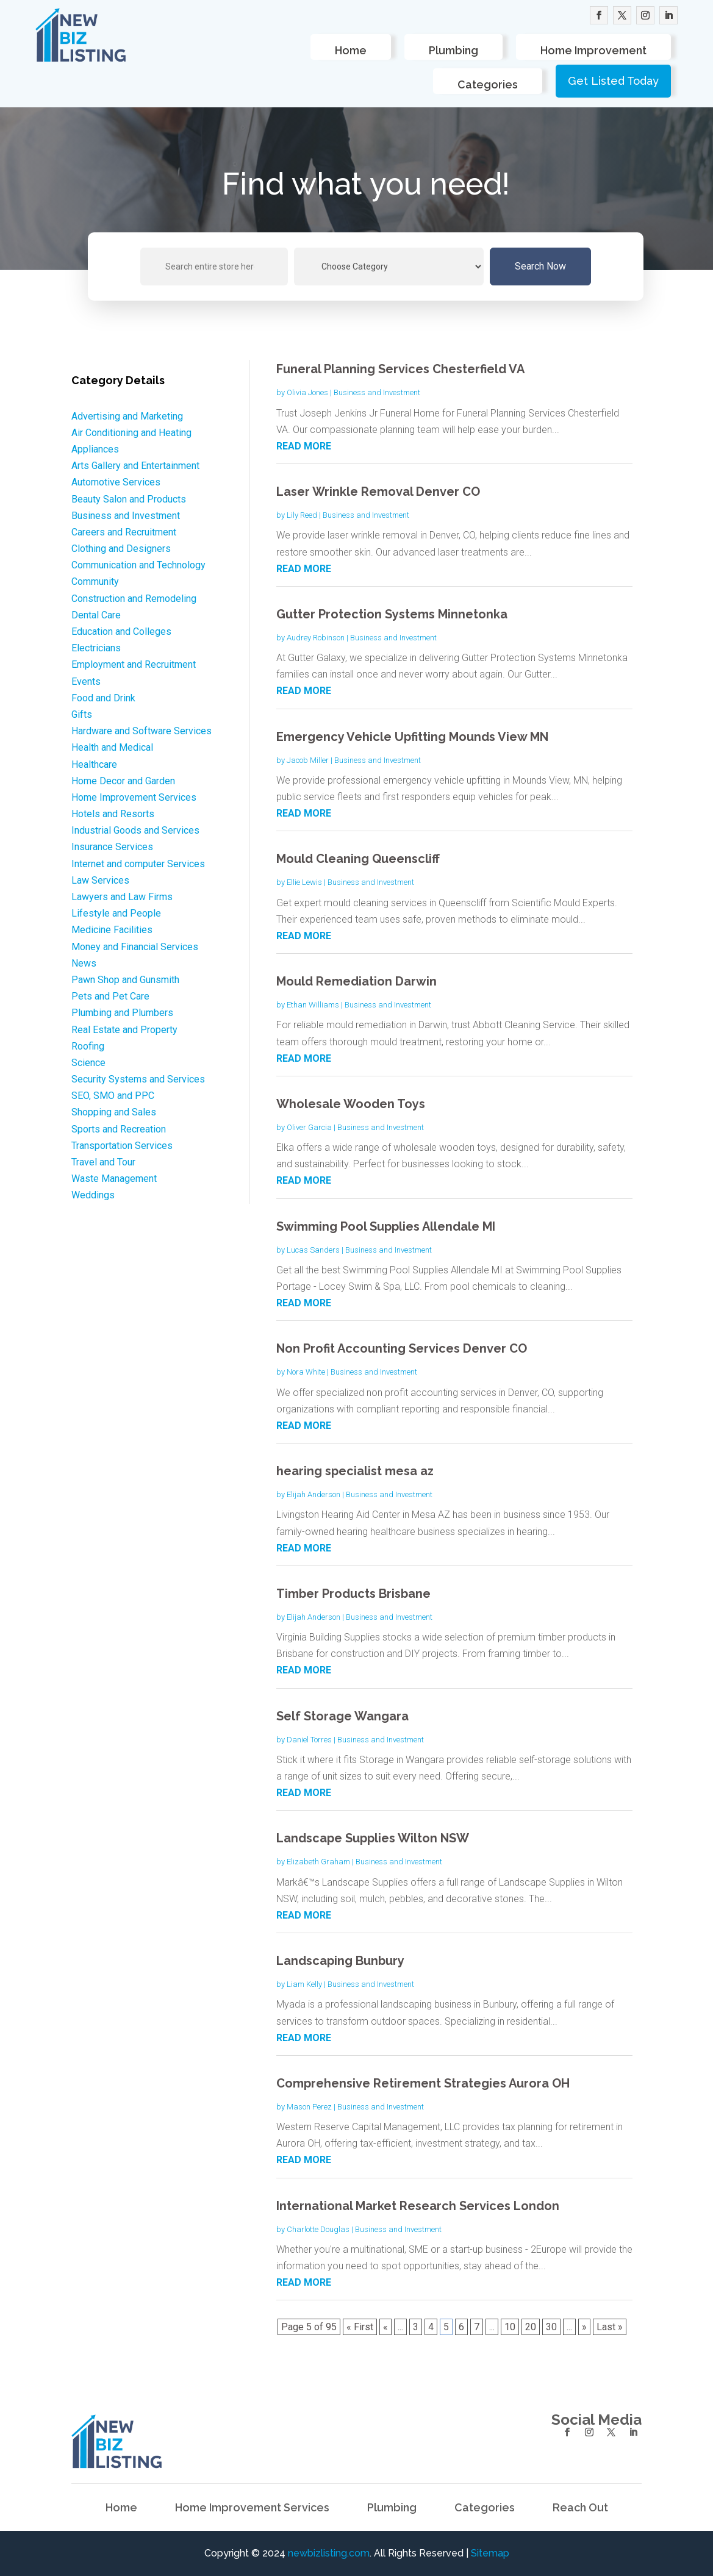 This screenshot has width=713, height=2576. What do you see at coordinates (318, 2229) in the screenshot?
I see `Charlotte Douglas` at bounding box center [318, 2229].